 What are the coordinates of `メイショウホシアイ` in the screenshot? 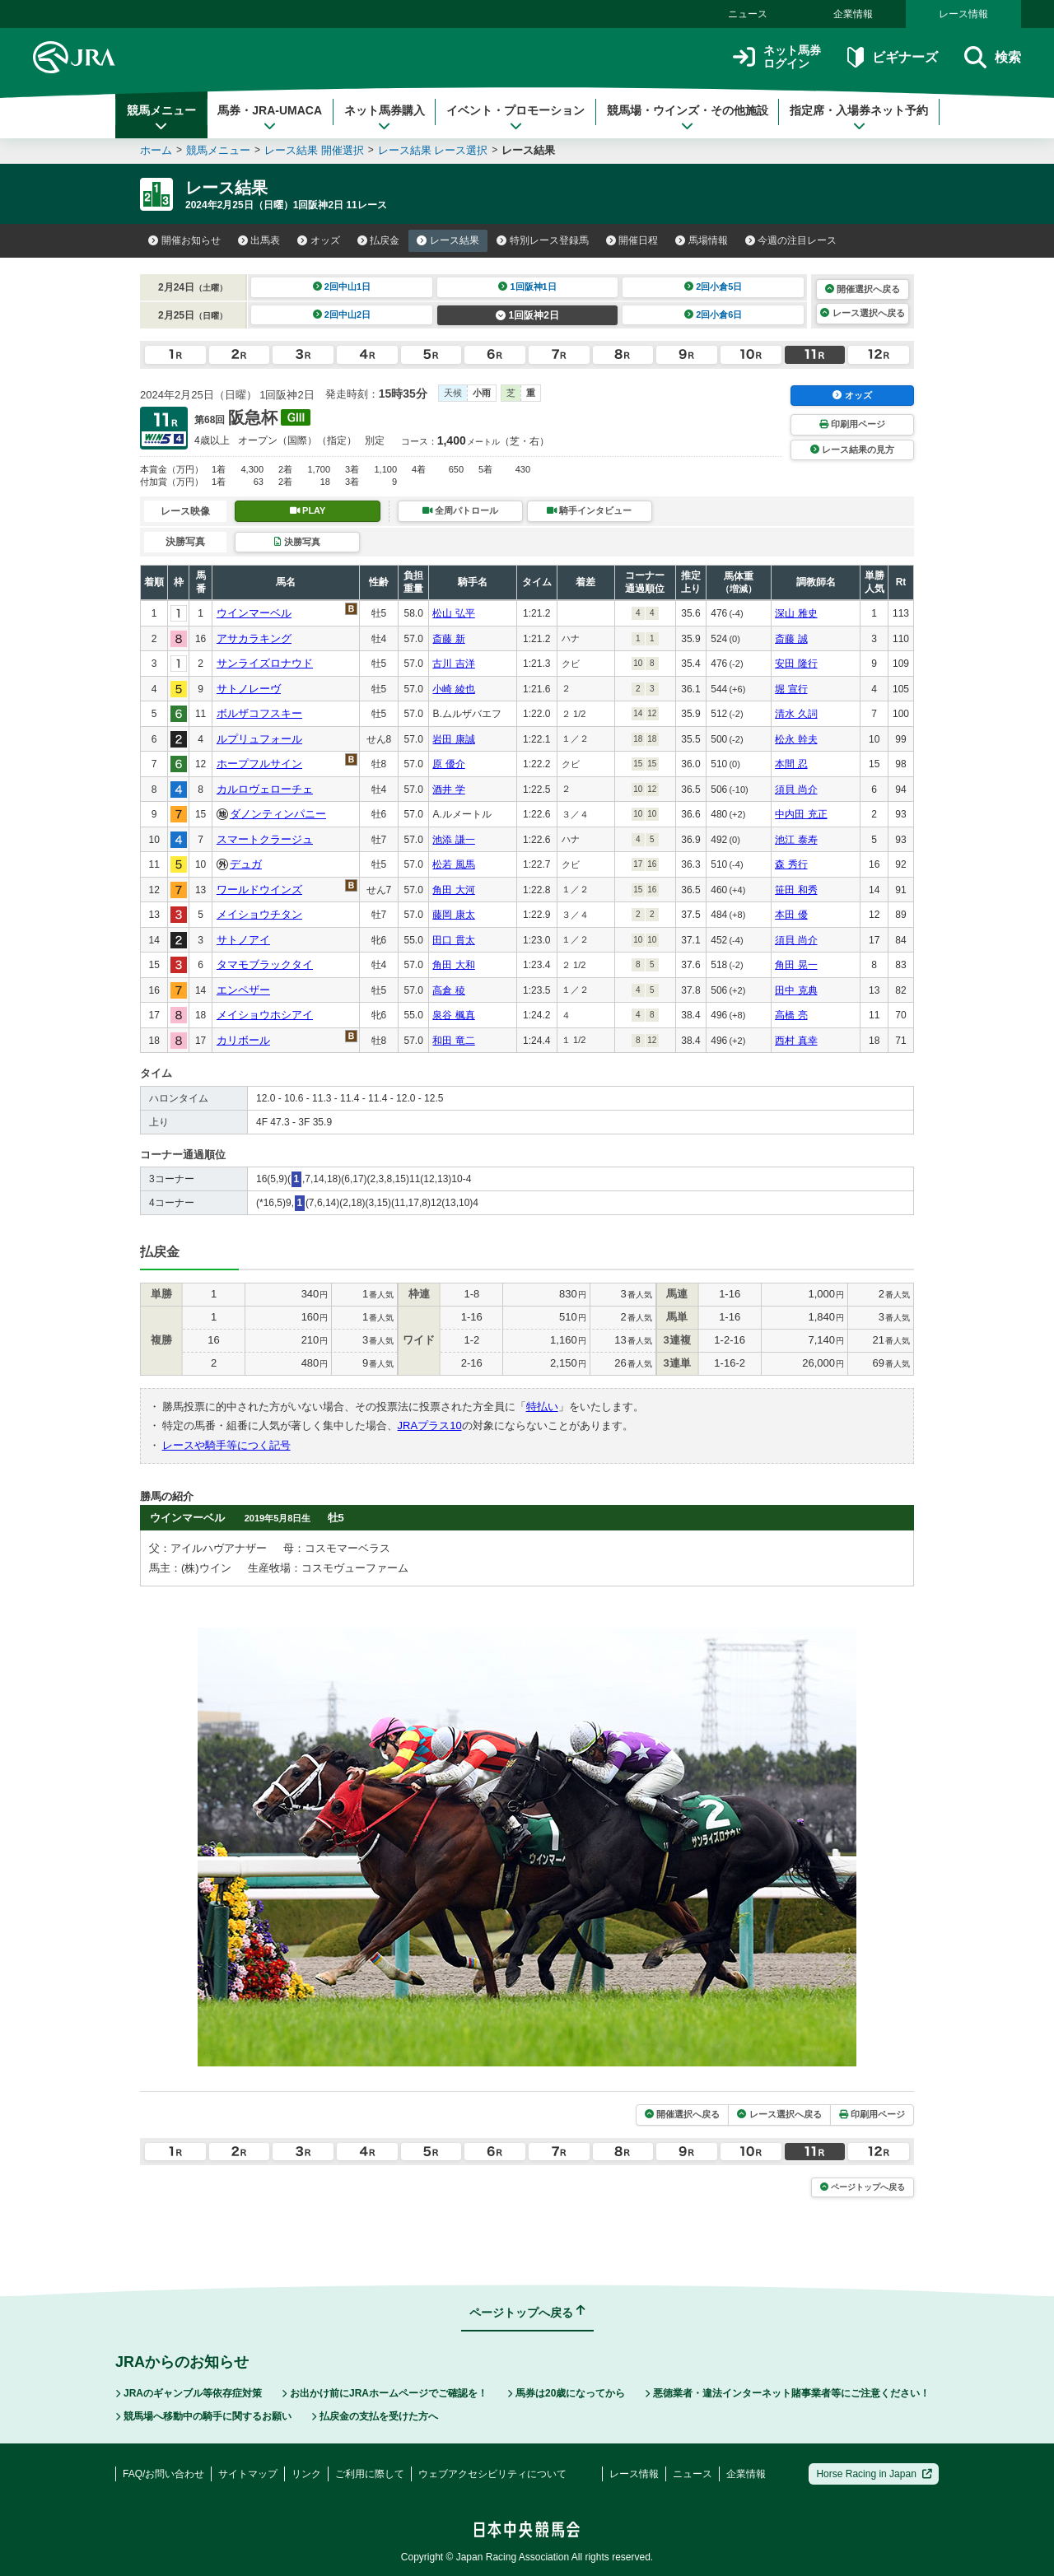 It's located at (265, 1015).